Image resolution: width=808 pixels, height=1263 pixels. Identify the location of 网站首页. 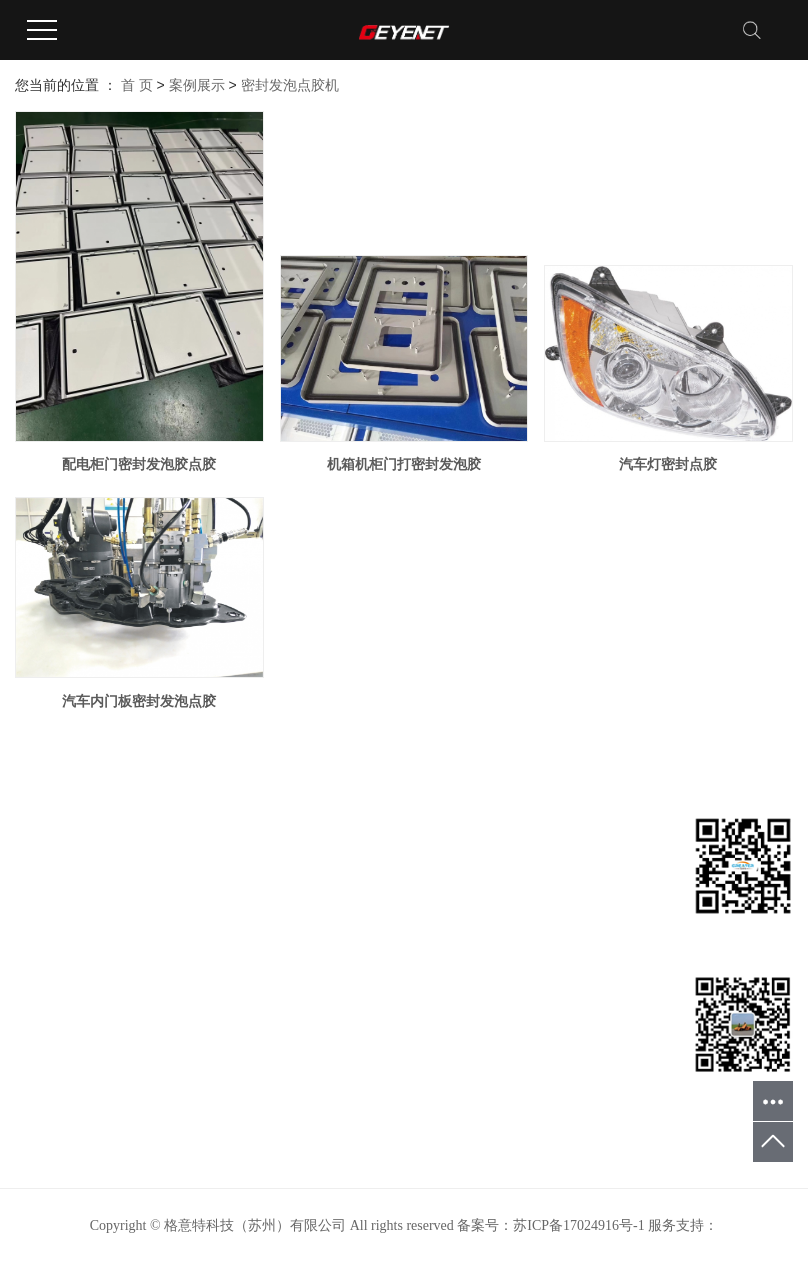
(43, 859).